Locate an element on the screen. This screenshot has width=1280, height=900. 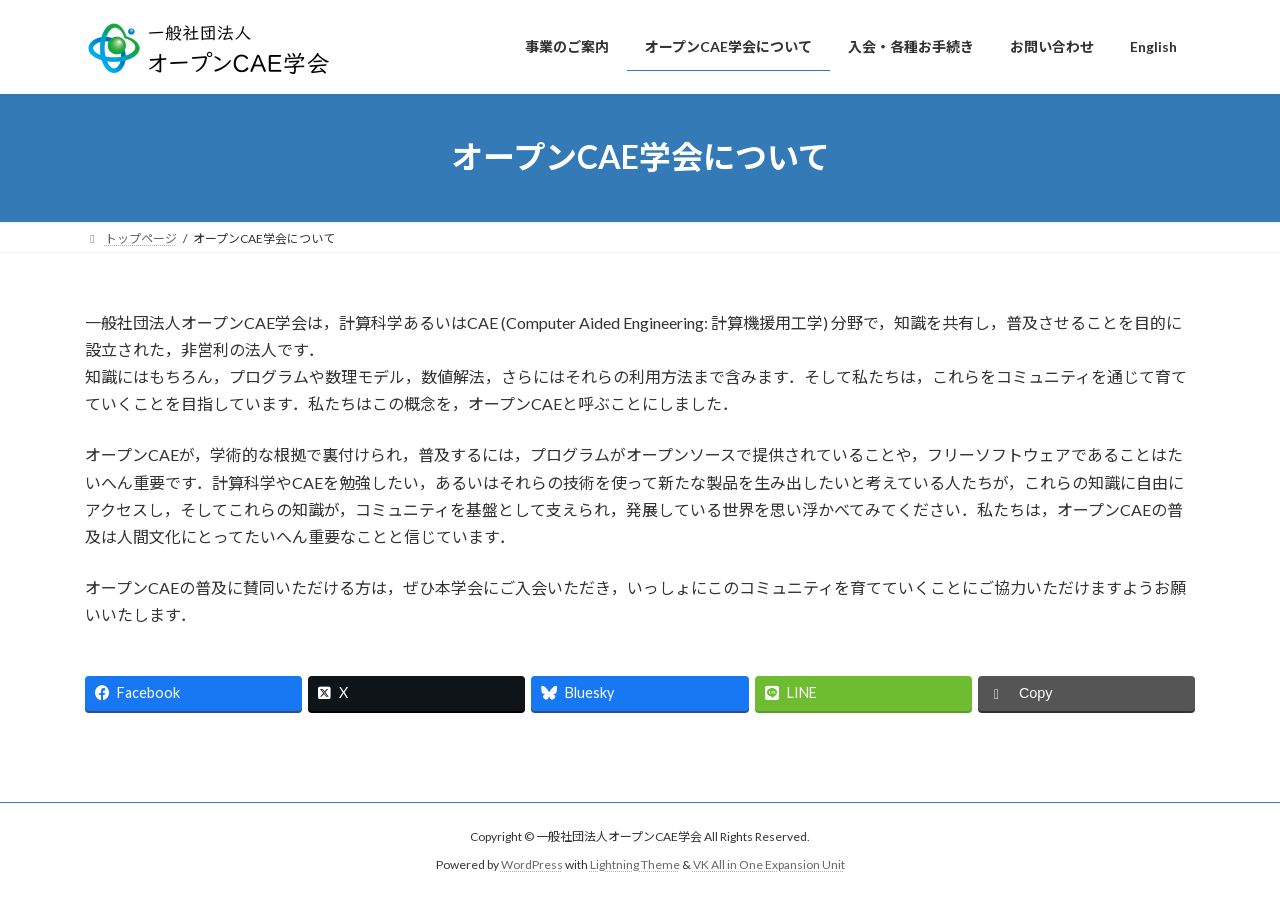
VK All in One Expansion Unit is located at coordinates (769, 865).